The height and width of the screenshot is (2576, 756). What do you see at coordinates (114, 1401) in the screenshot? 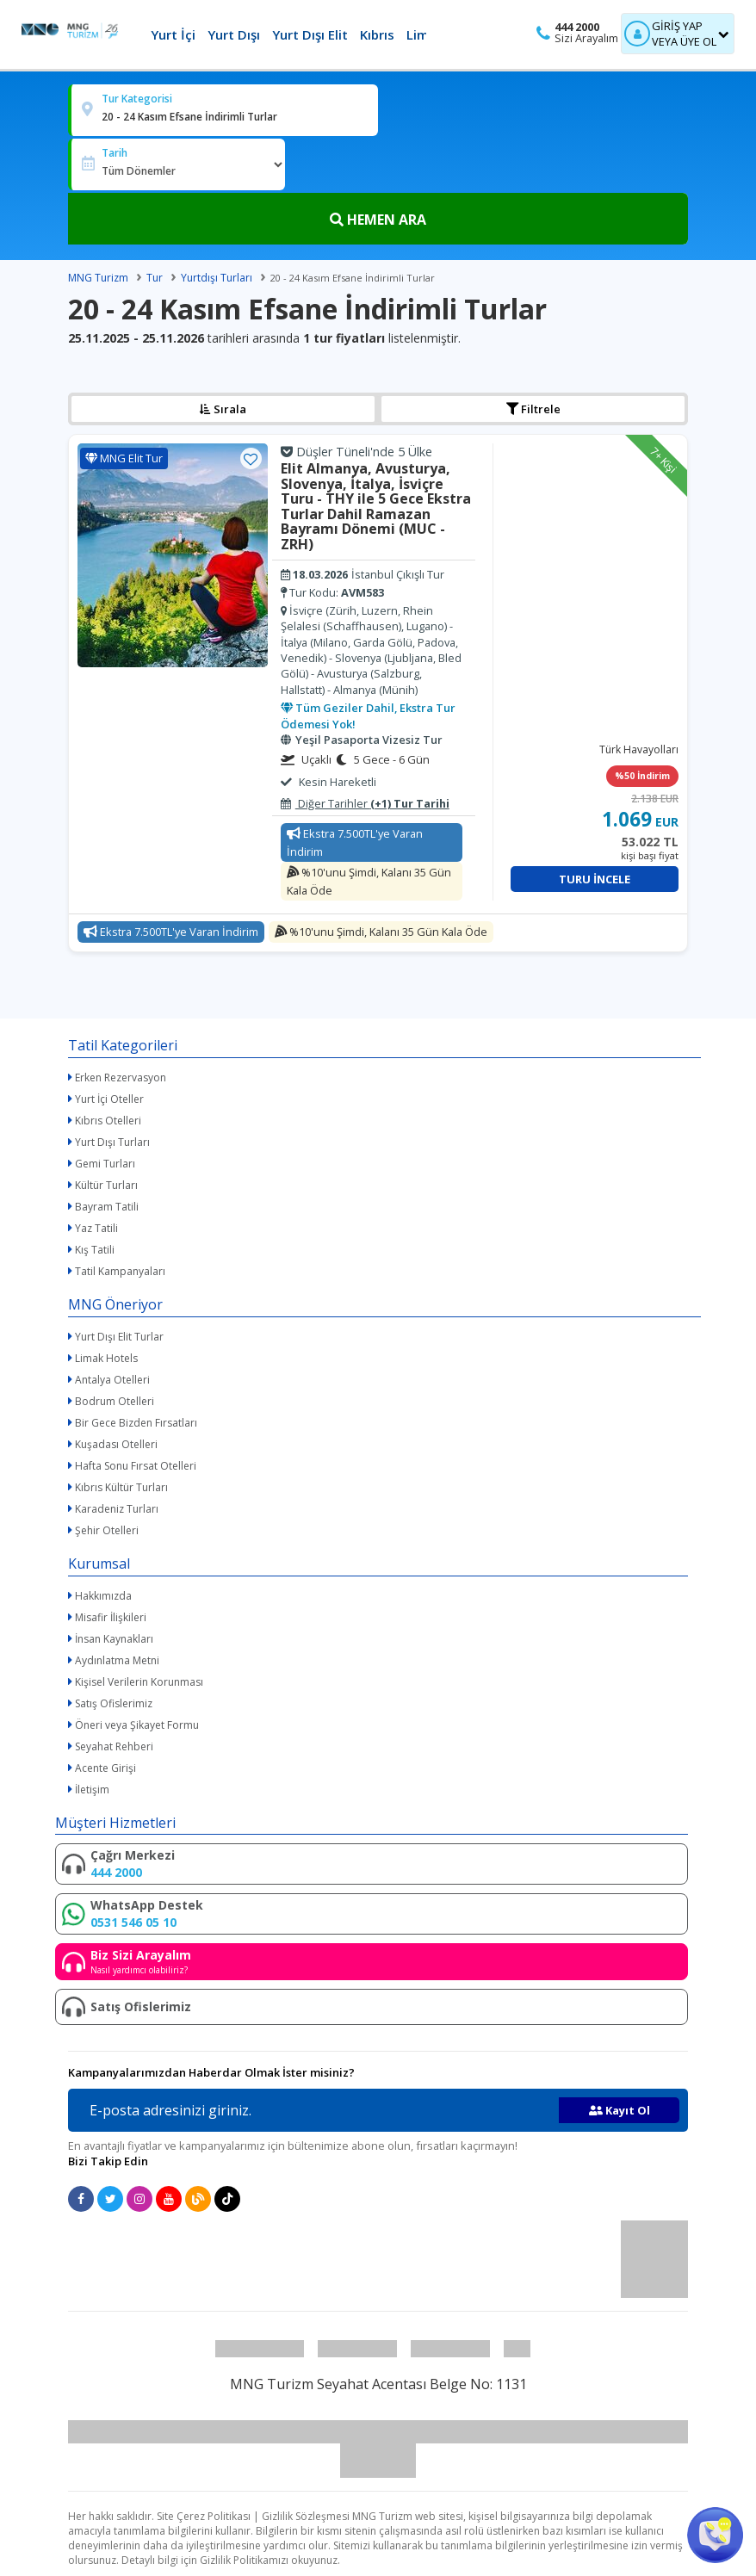
I see `Bodrum Otelleri` at bounding box center [114, 1401].